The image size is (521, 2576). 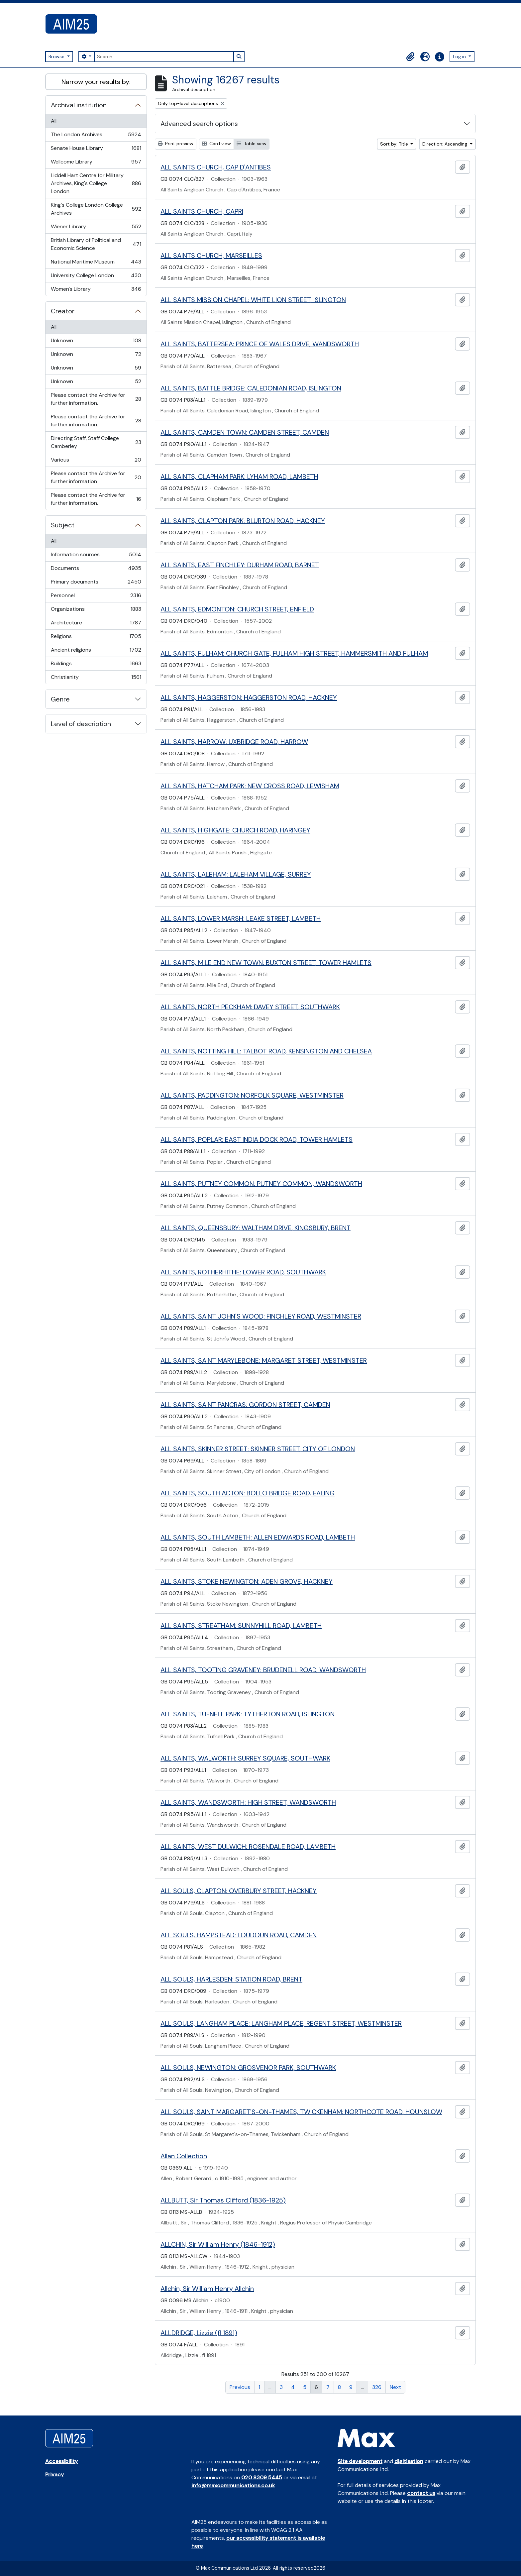 What do you see at coordinates (445, 144) in the screenshot?
I see `Direction: Ascending` at bounding box center [445, 144].